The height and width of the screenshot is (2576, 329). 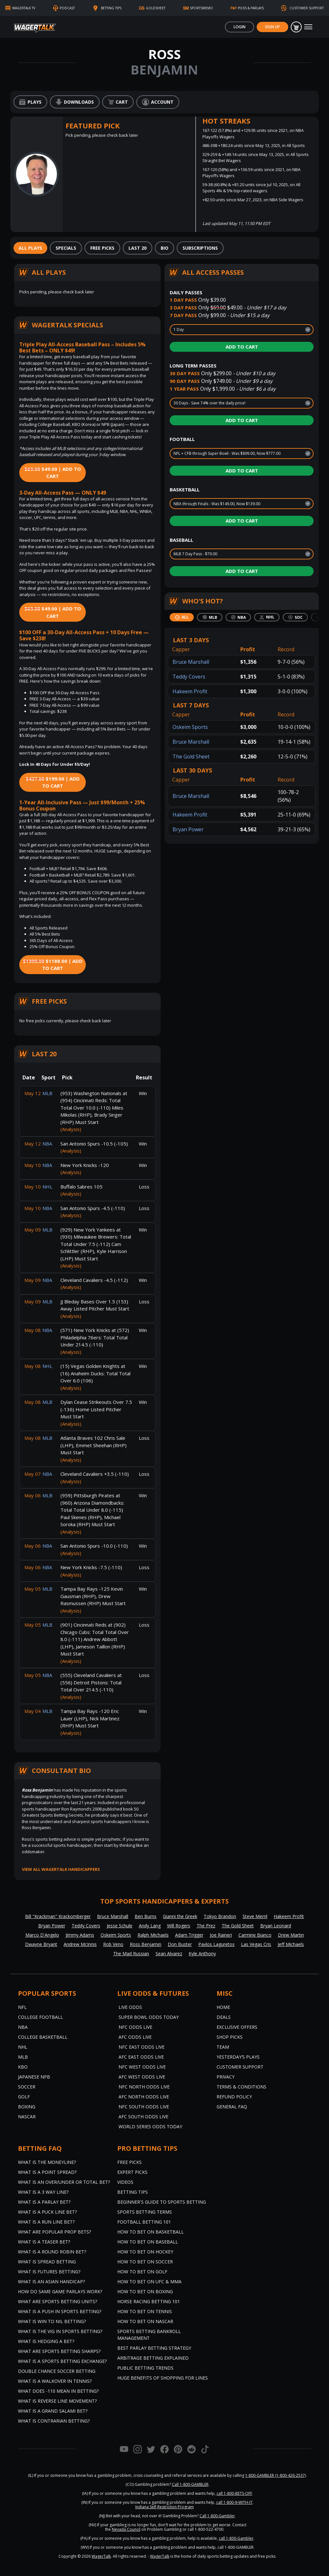 What do you see at coordinates (47, 2212) in the screenshot?
I see `What is a Puck Line Bet?` at bounding box center [47, 2212].